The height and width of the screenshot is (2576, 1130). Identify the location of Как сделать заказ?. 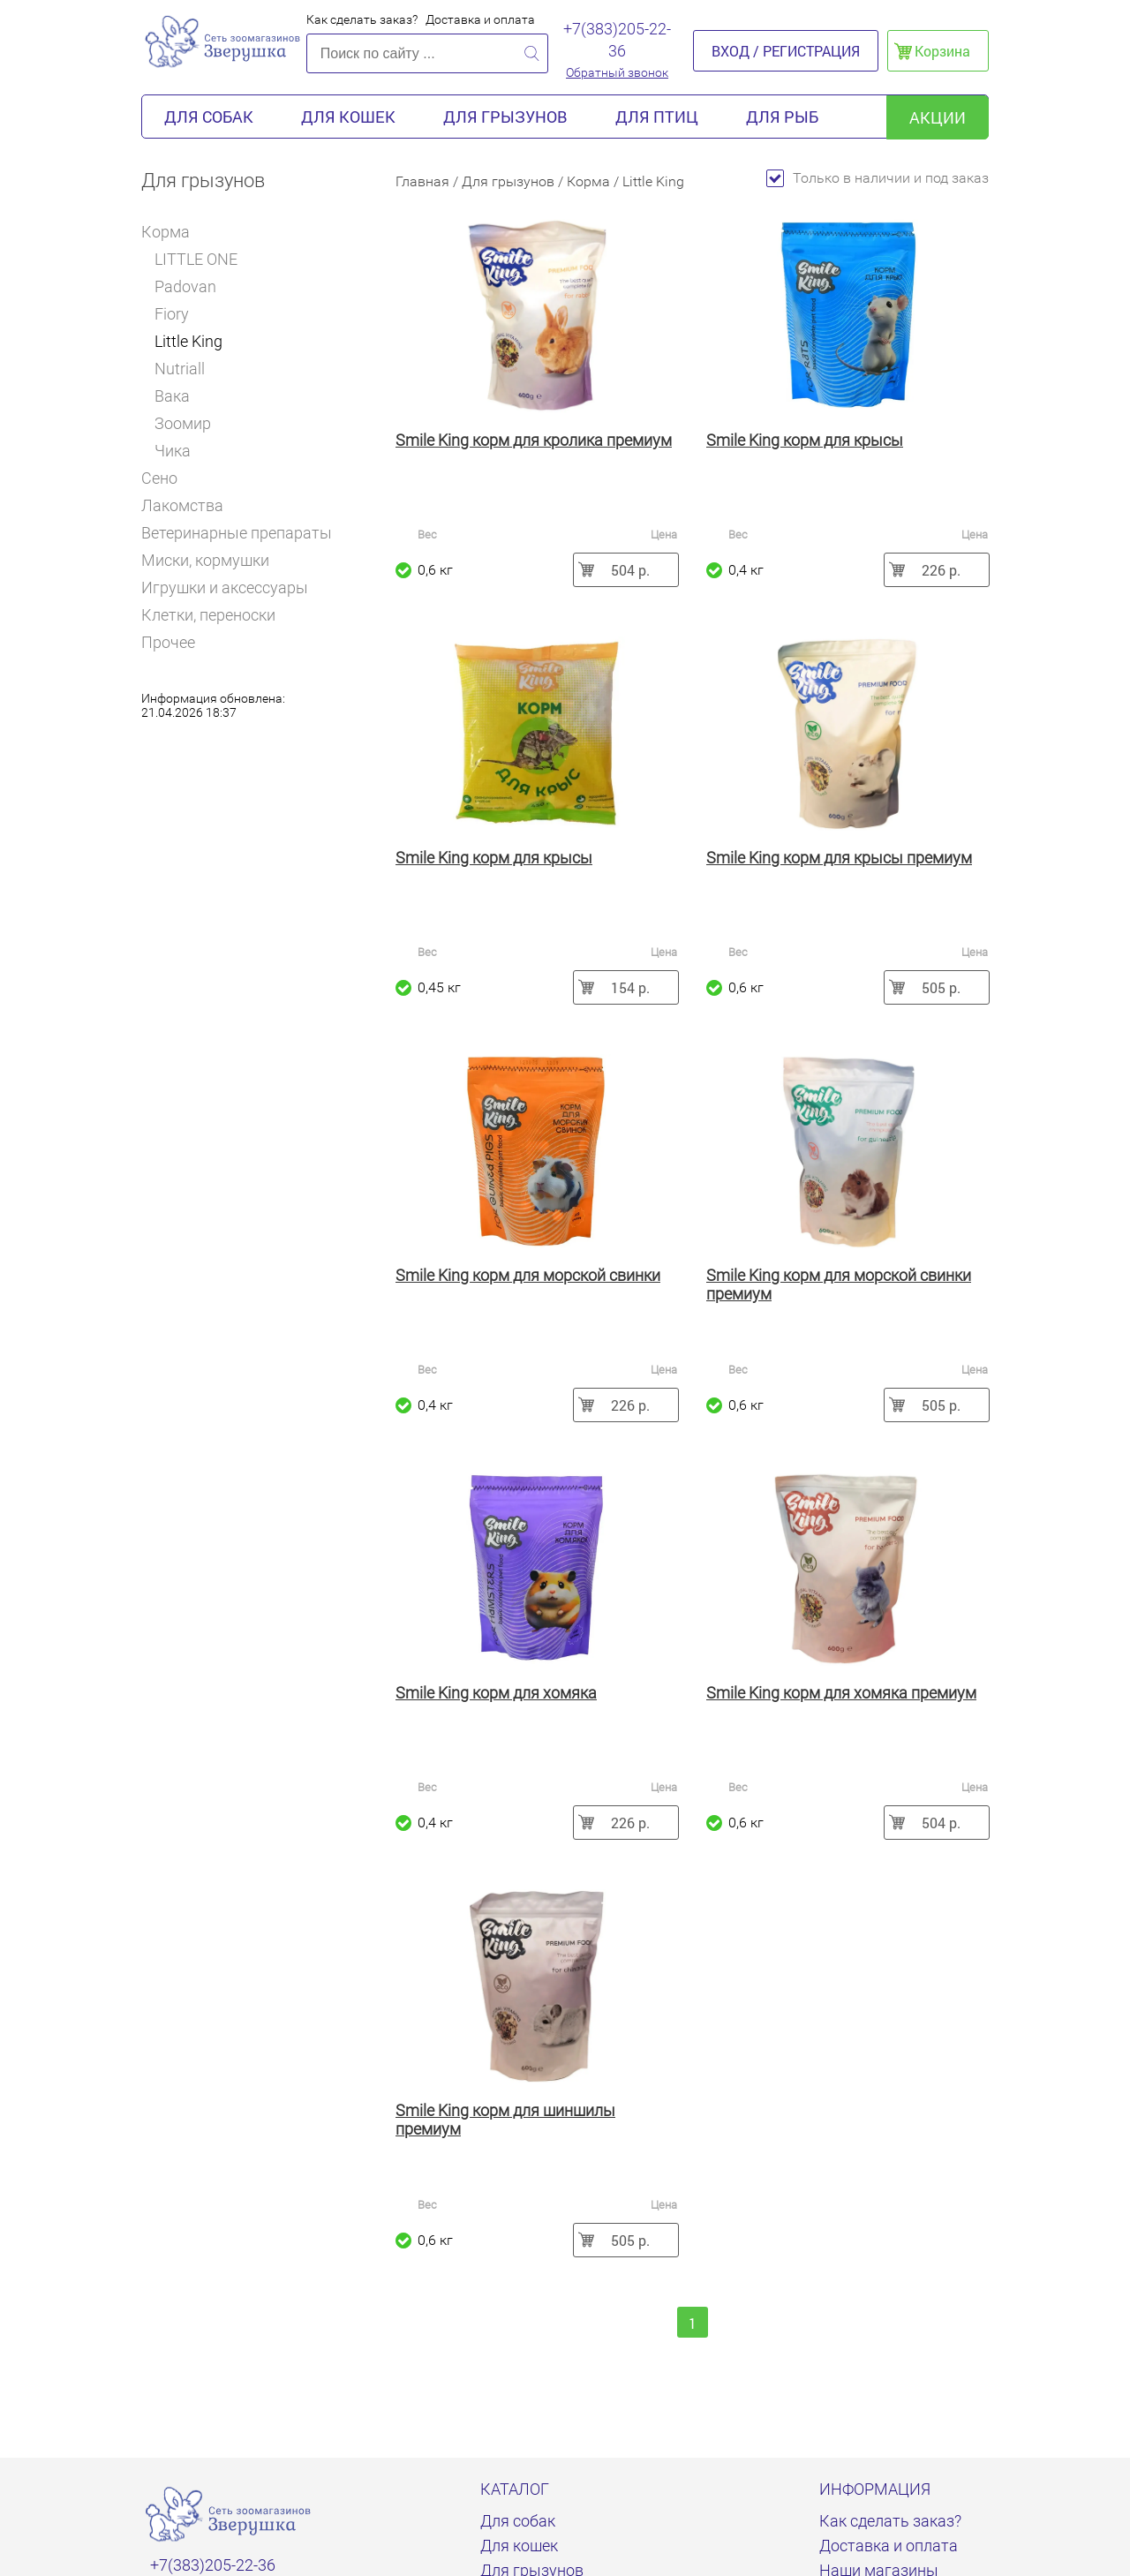
(362, 19).